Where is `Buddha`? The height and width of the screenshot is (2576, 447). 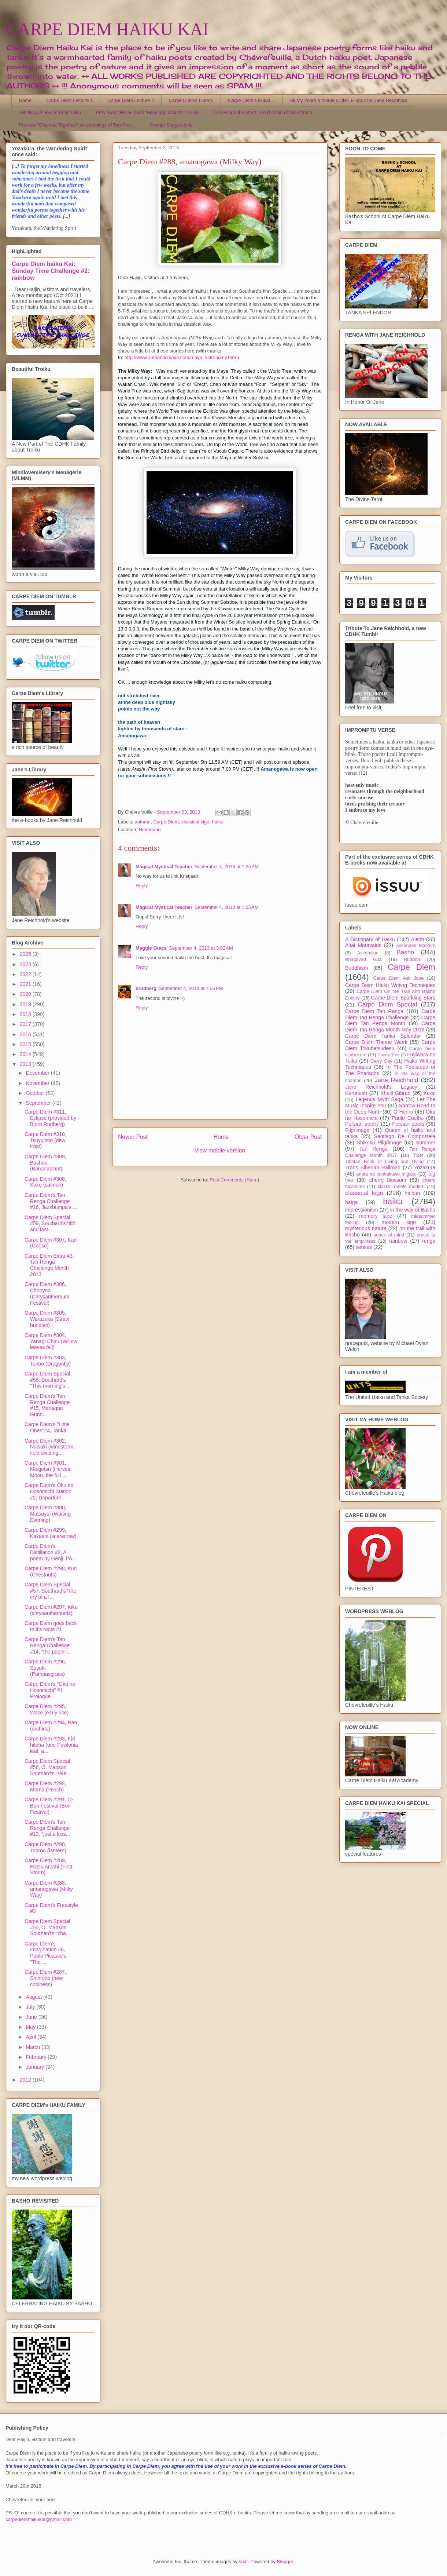
Buddha is located at coordinates (412, 959).